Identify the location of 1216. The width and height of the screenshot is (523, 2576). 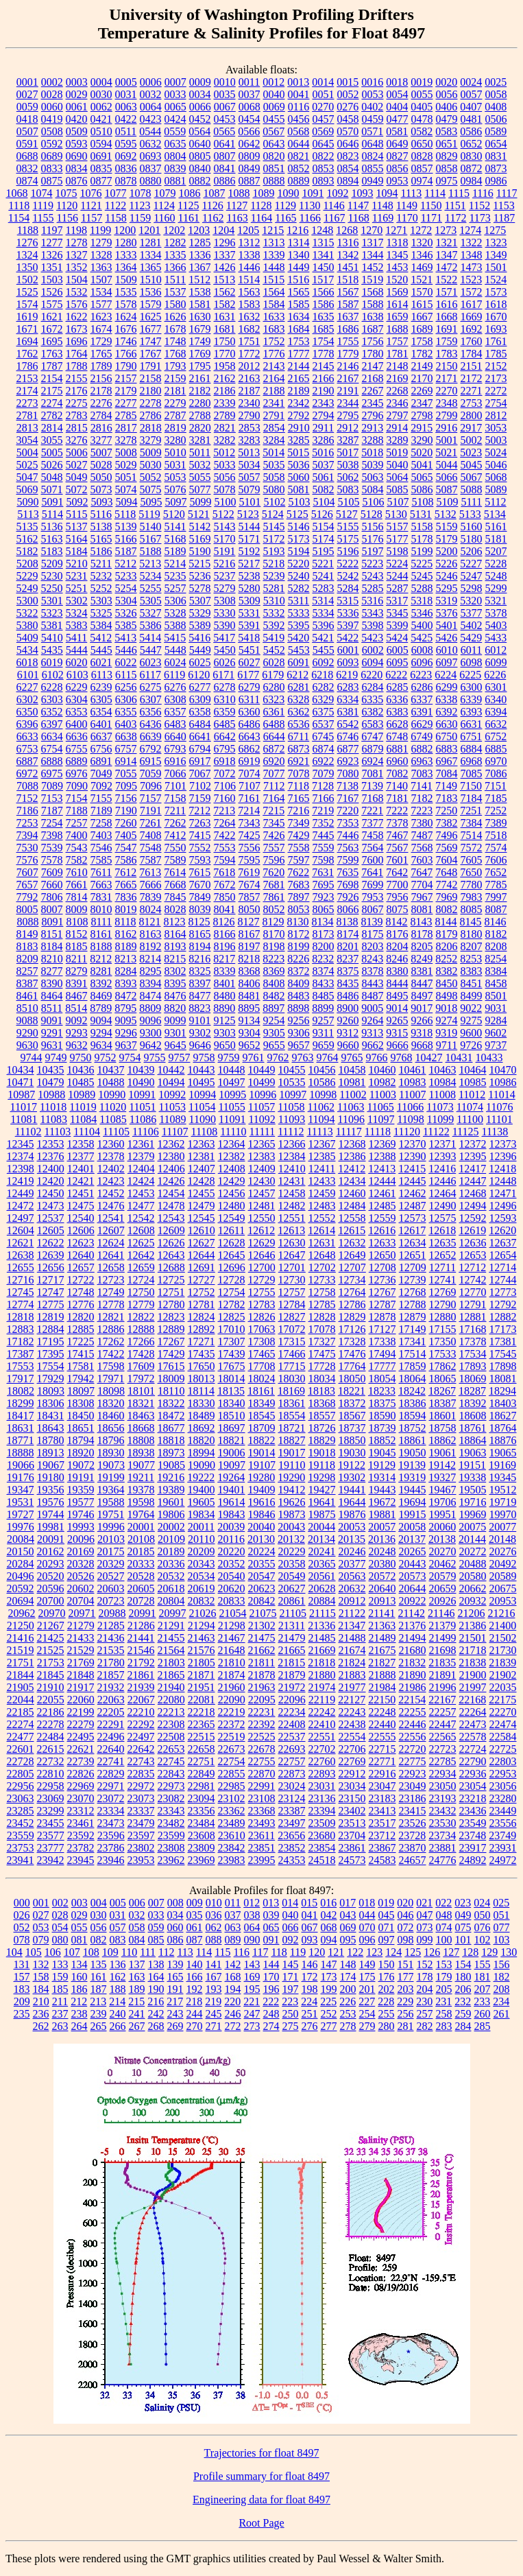
(297, 230).